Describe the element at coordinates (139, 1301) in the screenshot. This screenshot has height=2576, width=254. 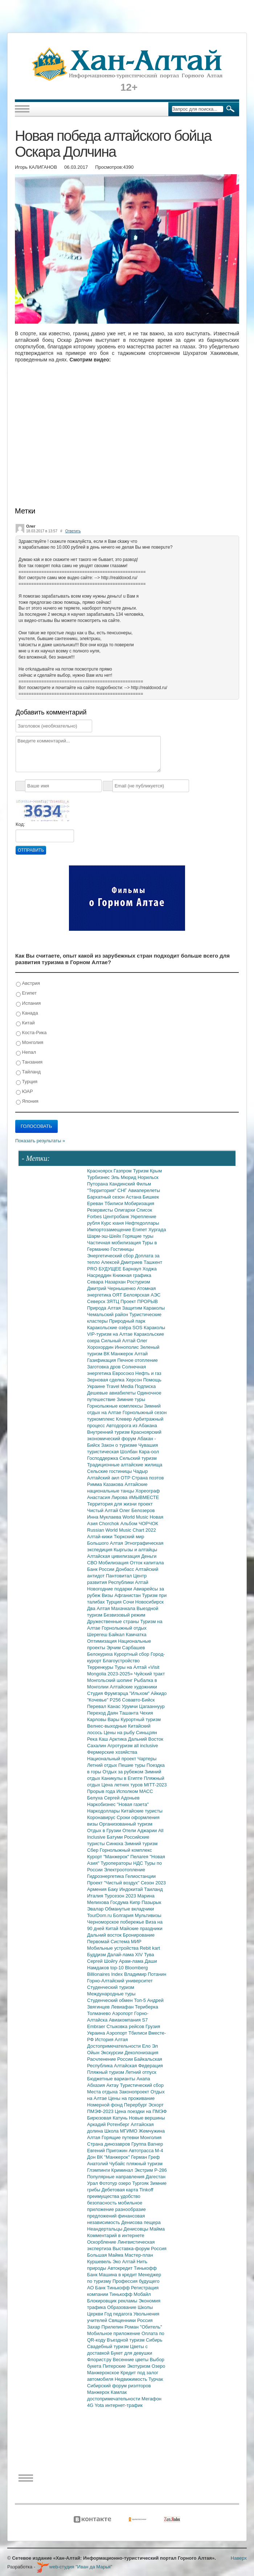
I see `Проект ПРОРЫВ` at that location.